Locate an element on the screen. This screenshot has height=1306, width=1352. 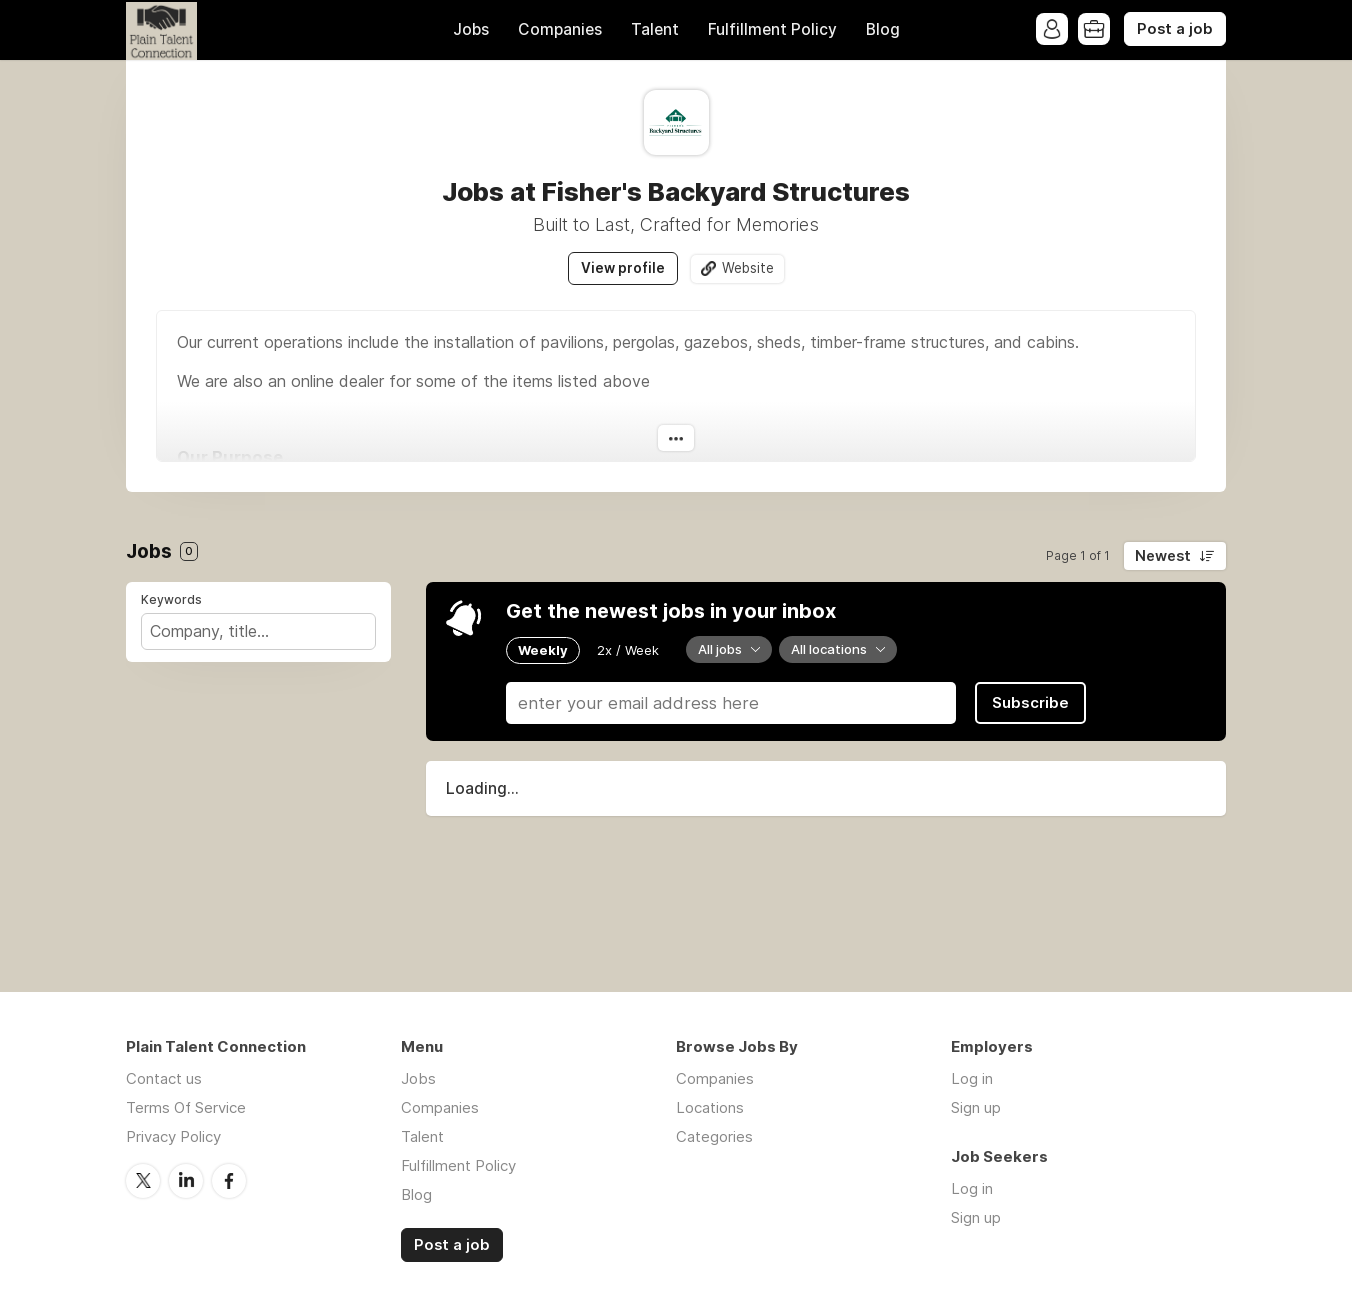
Blog is located at coordinates (883, 29).